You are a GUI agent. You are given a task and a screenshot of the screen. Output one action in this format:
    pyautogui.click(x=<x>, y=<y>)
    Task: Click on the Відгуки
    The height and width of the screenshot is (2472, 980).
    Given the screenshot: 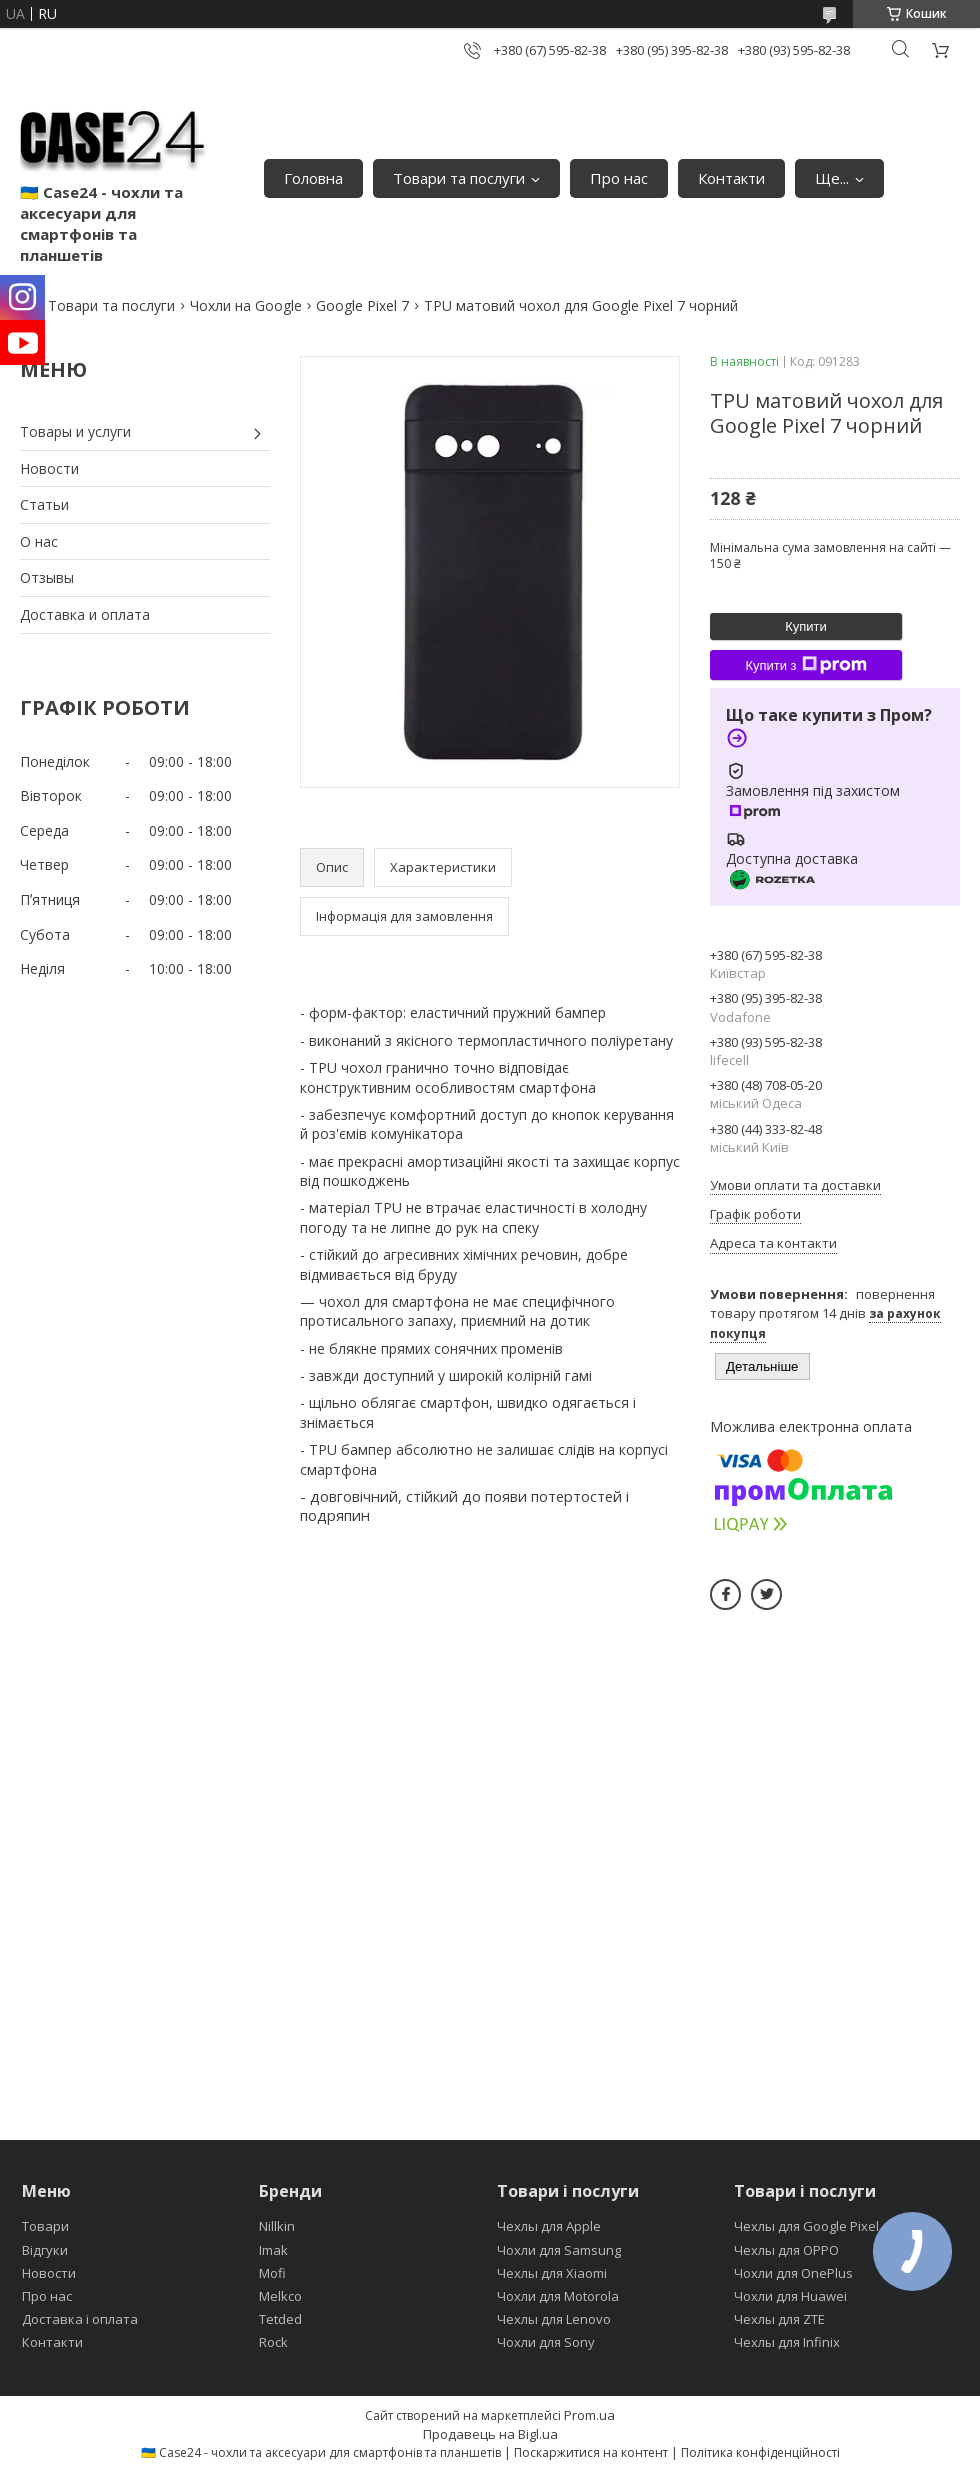 What is the action you would take?
    pyautogui.click(x=45, y=2250)
    